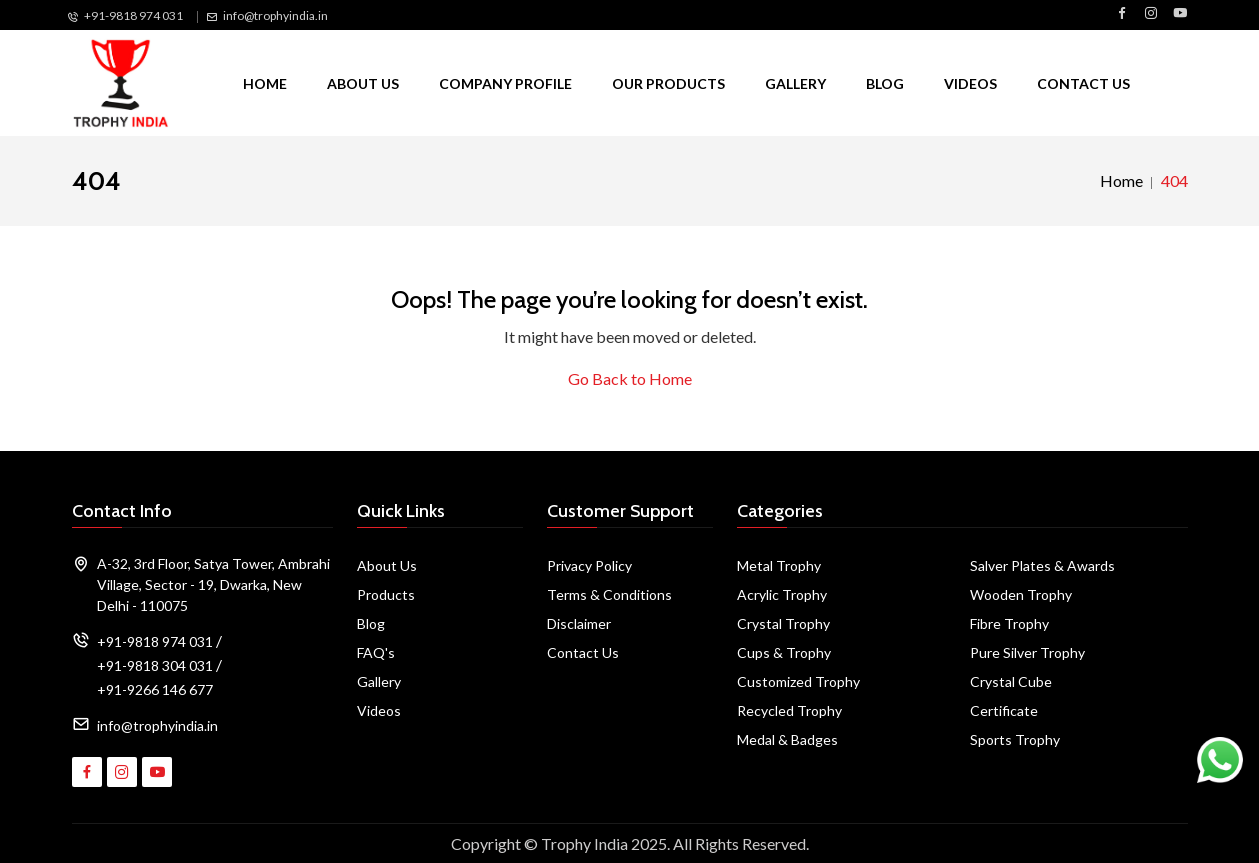 This screenshot has height=863, width=1259. What do you see at coordinates (885, 83) in the screenshot?
I see `Blog` at bounding box center [885, 83].